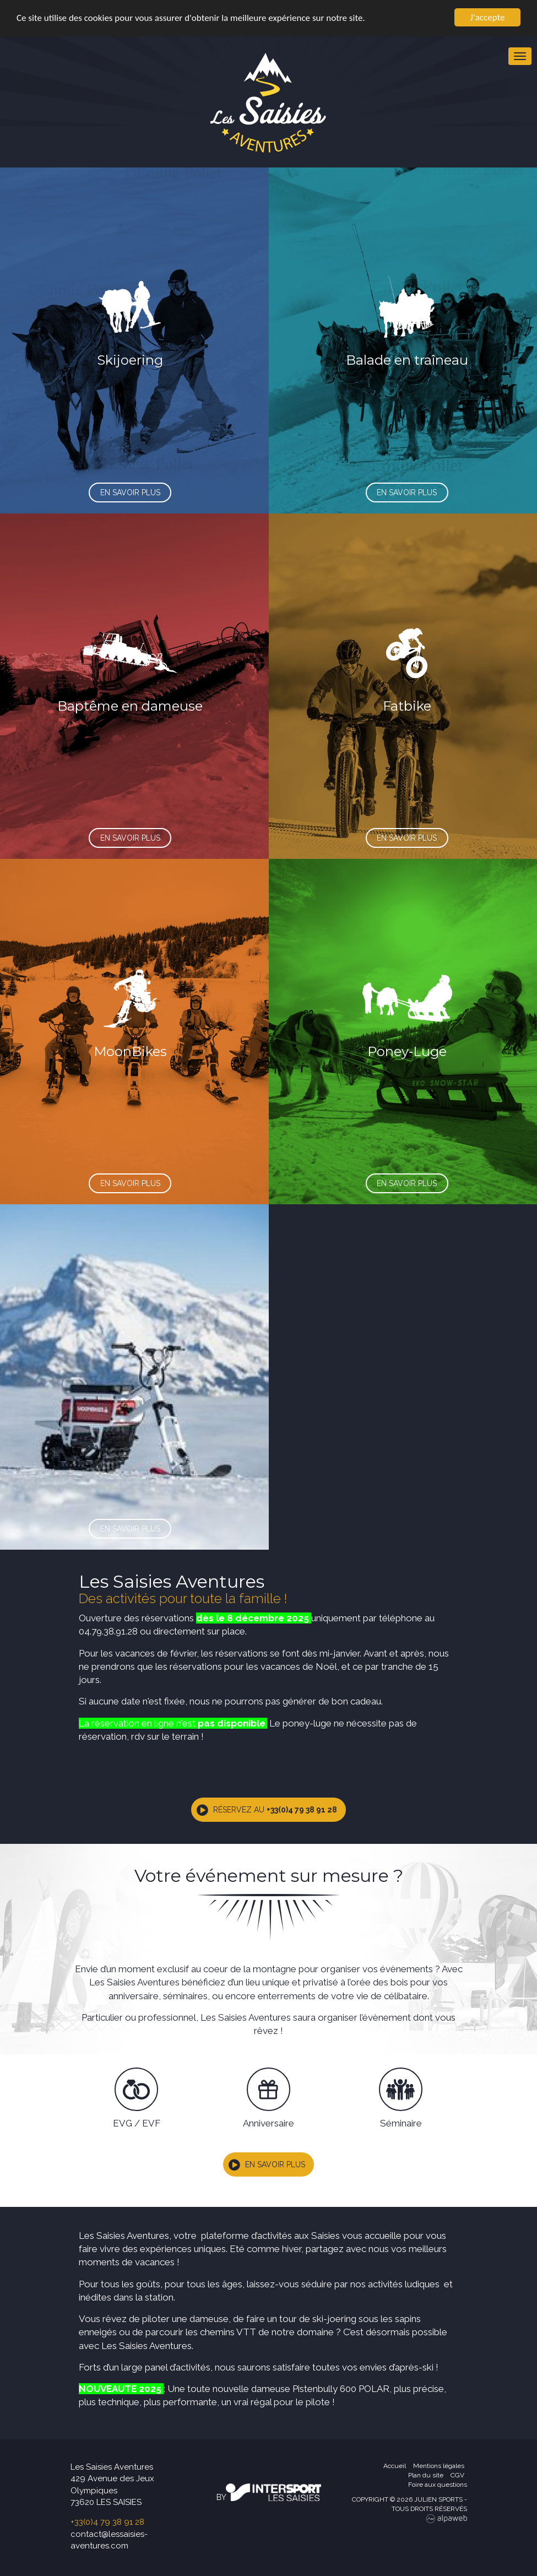 The width and height of the screenshot is (537, 2576). Describe the element at coordinates (438, 2466) in the screenshot. I see `Mentions légales` at that location.